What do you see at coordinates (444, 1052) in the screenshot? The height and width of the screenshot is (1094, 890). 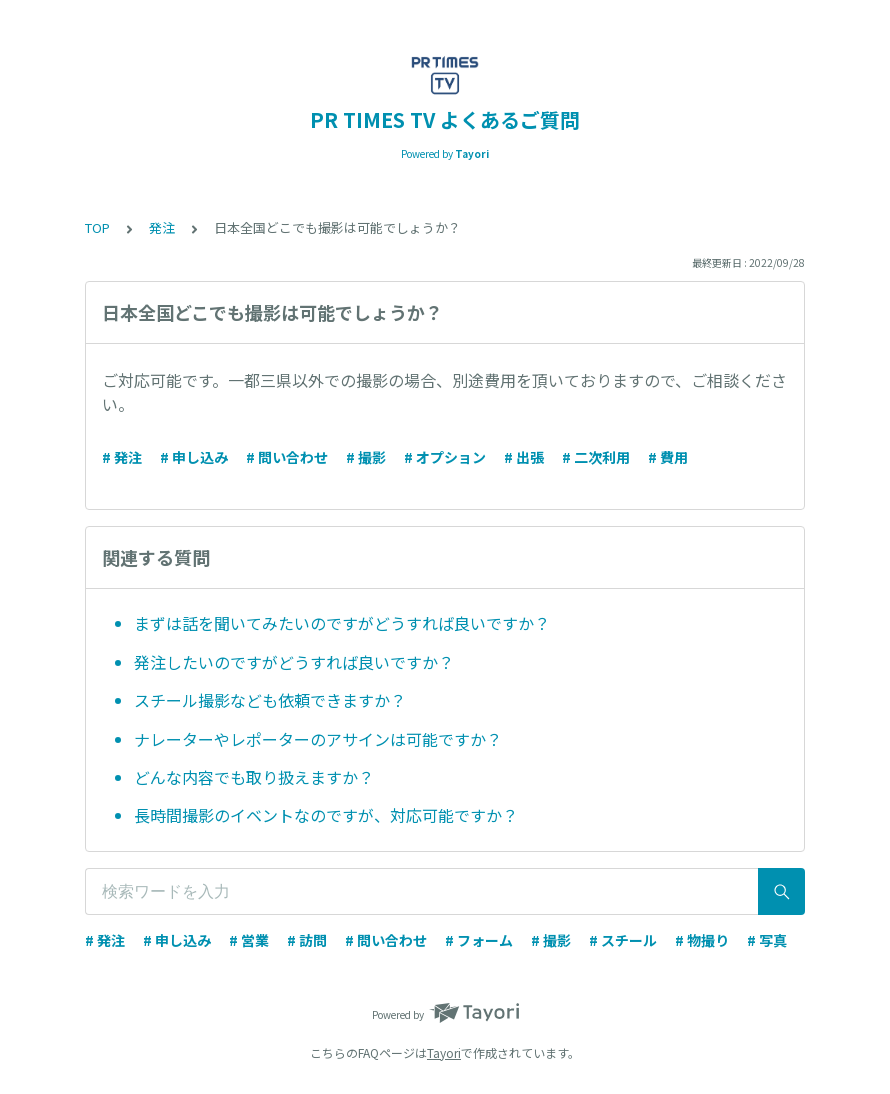 I see `Tayori` at bounding box center [444, 1052].